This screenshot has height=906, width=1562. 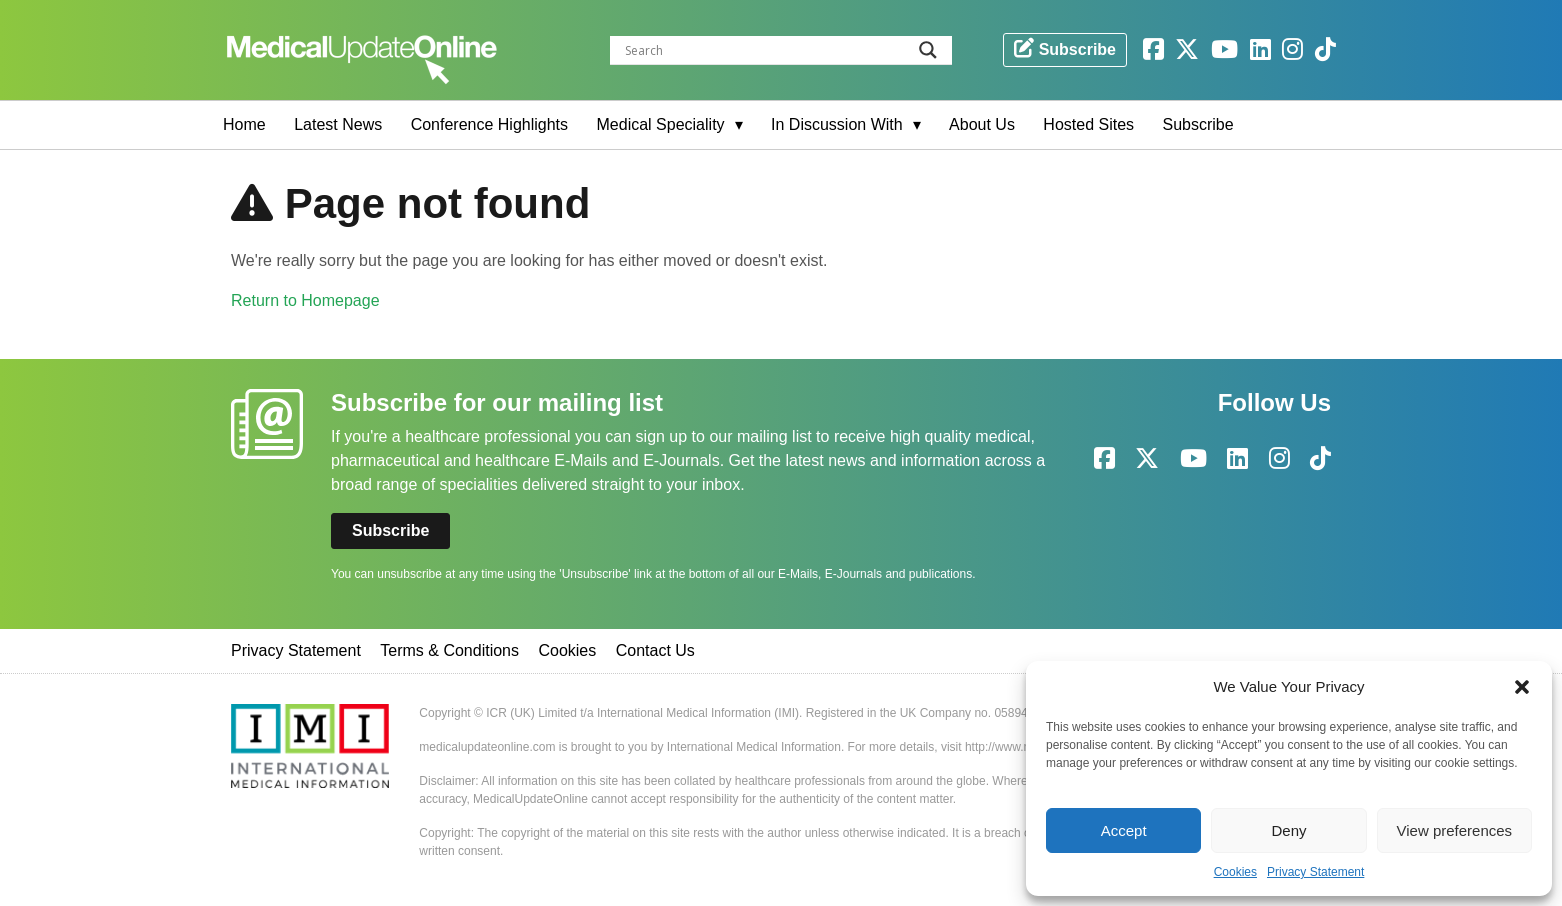 What do you see at coordinates (1522, 687) in the screenshot?
I see `[button]` at bounding box center [1522, 687].